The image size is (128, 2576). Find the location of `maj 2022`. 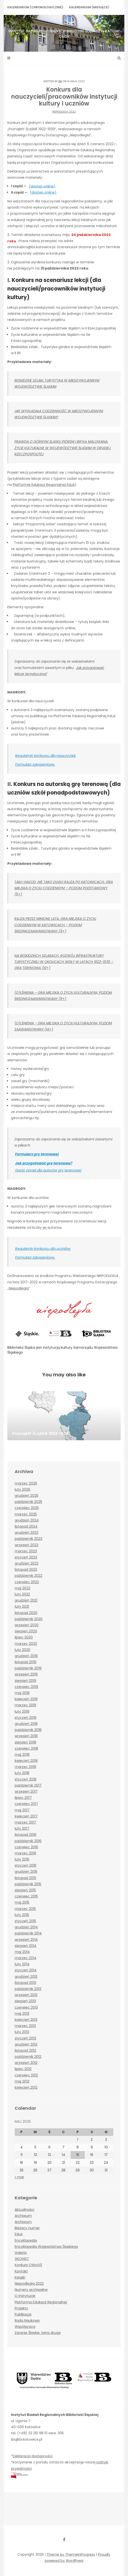

maj 2022 is located at coordinates (22, 1588).